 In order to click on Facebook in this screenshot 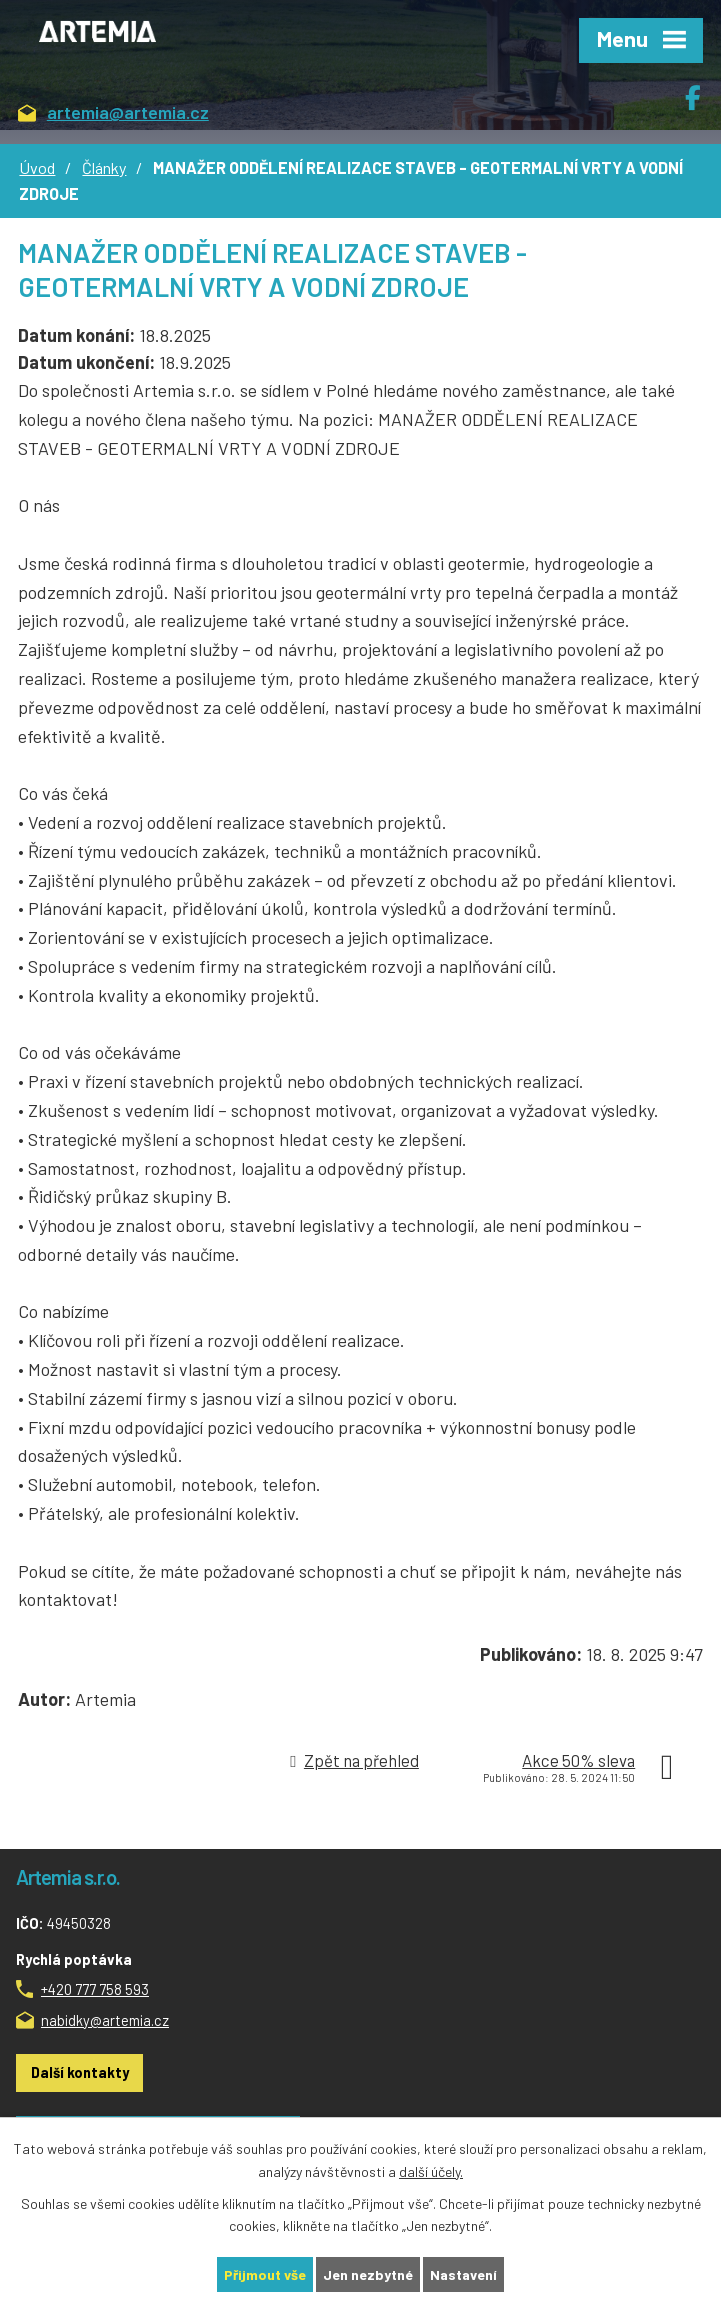, I will do `click(703, 90)`.